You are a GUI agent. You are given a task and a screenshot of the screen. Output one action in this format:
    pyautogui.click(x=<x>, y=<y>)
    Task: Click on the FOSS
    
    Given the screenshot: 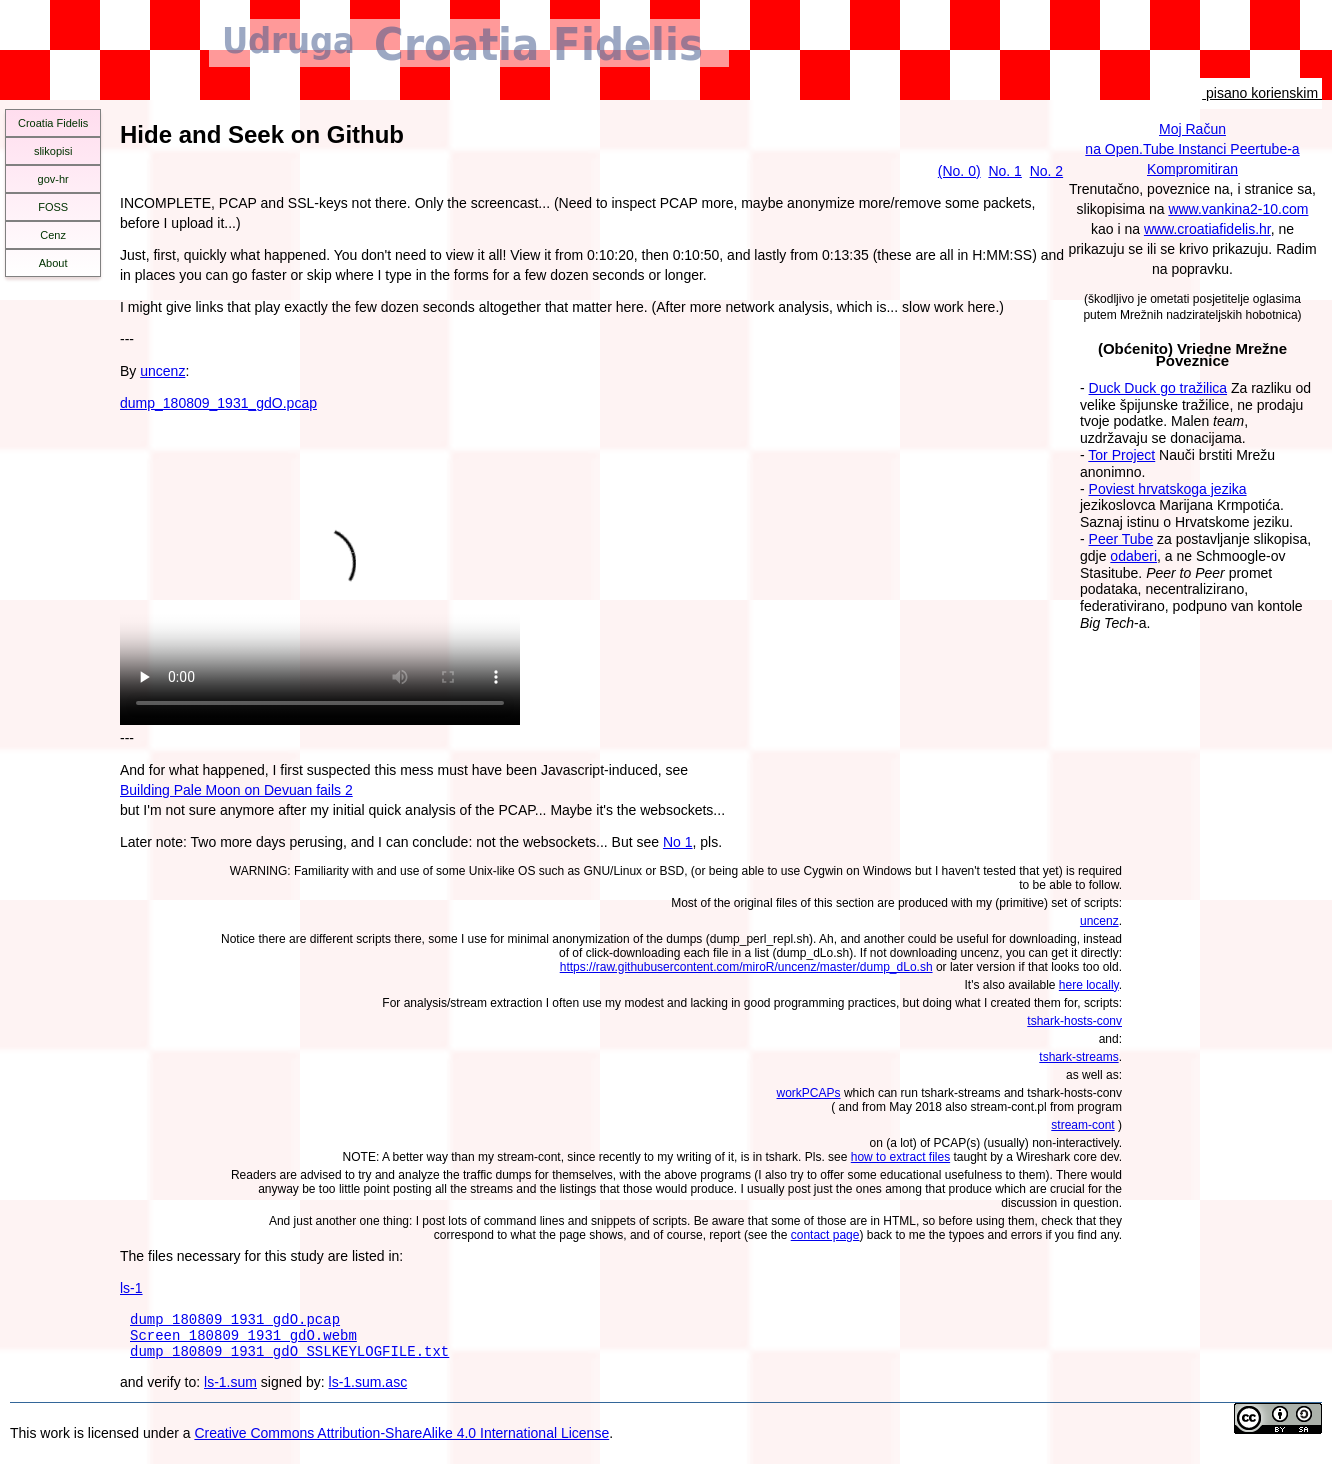 What is the action you would take?
    pyautogui.click(x=53, y=207)
    